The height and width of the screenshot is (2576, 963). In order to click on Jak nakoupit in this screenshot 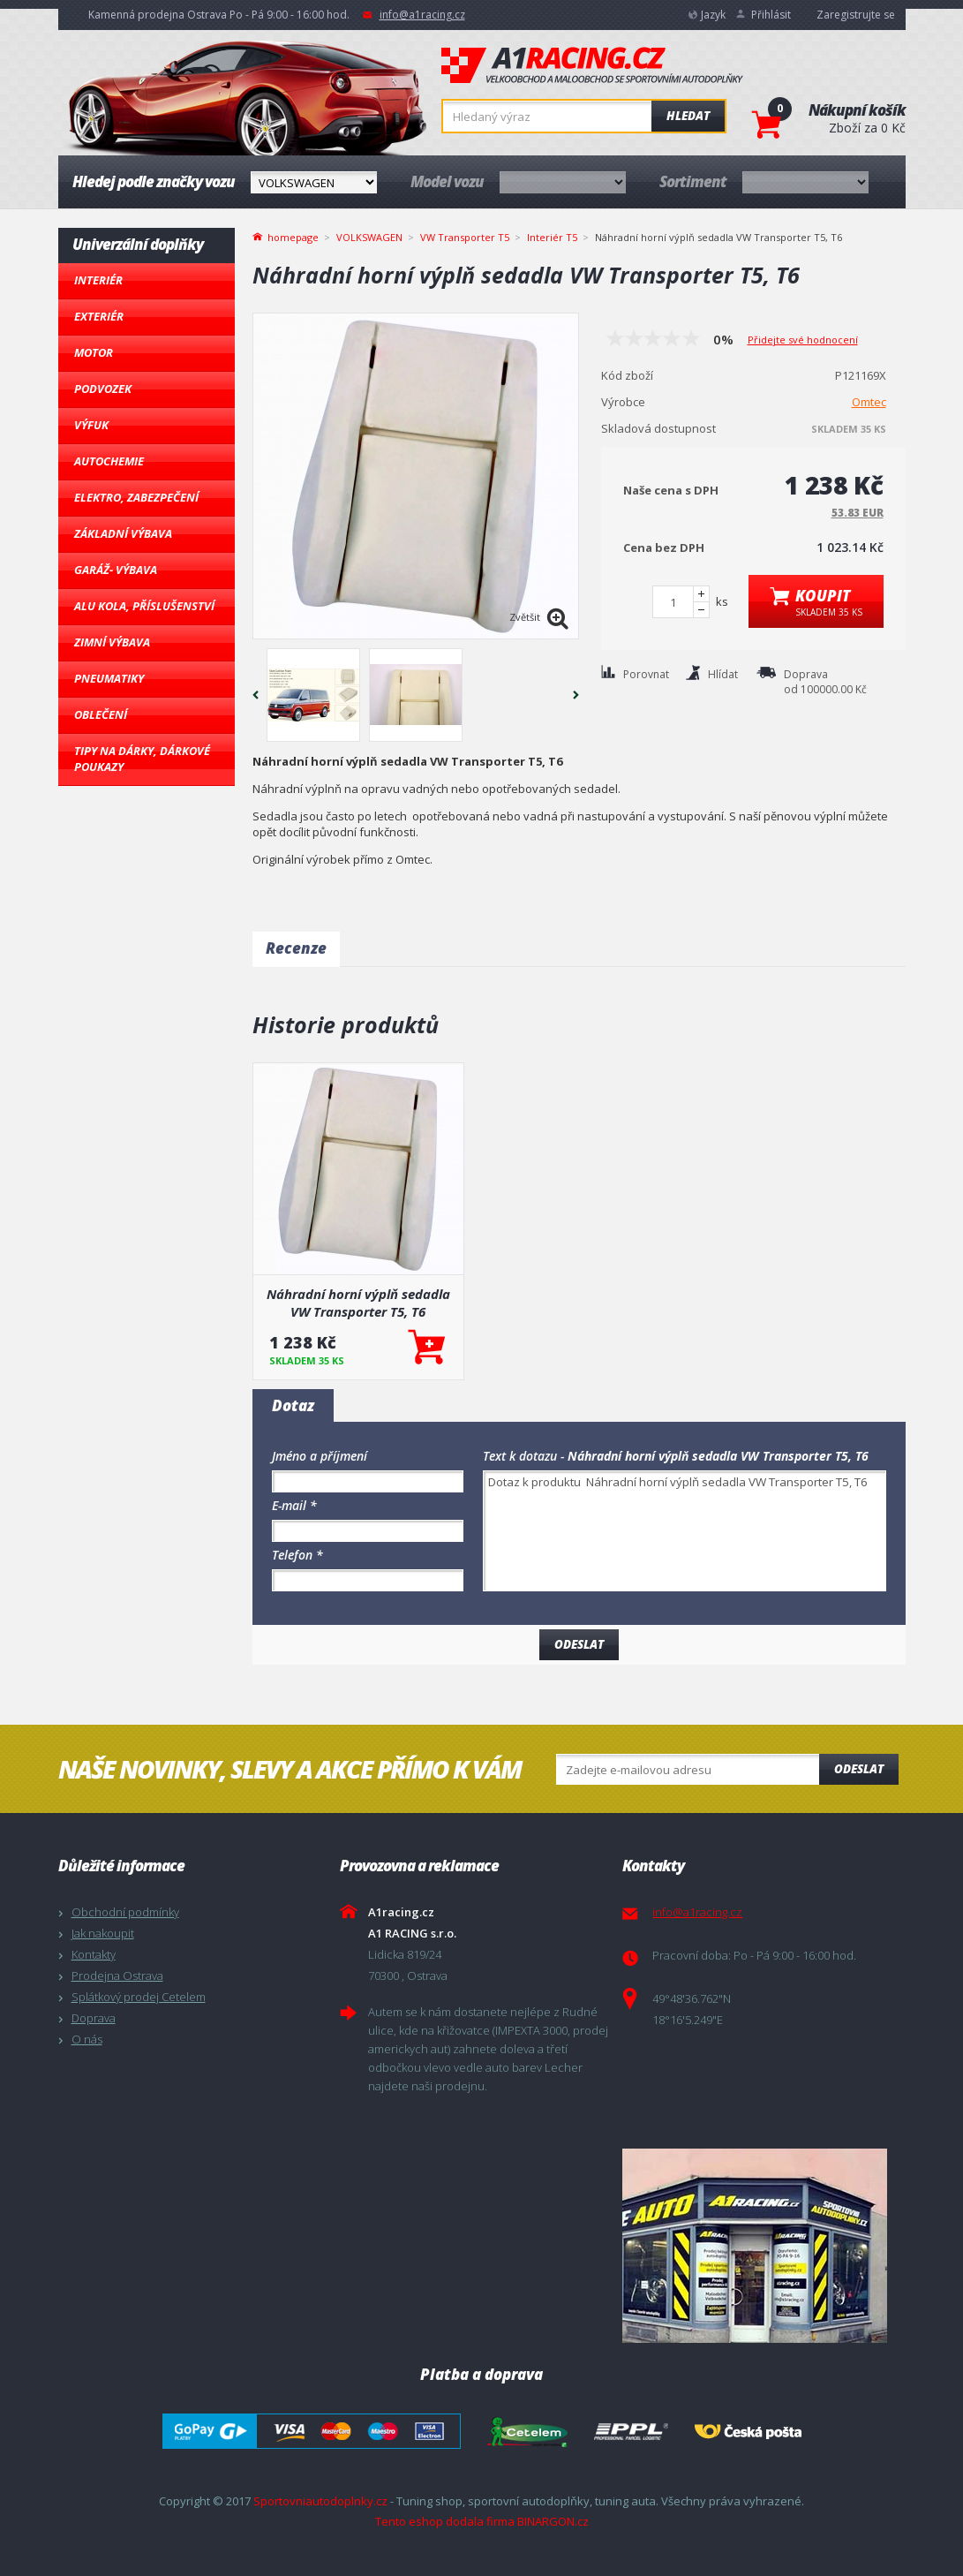, I will do `click(102, 1933)`.